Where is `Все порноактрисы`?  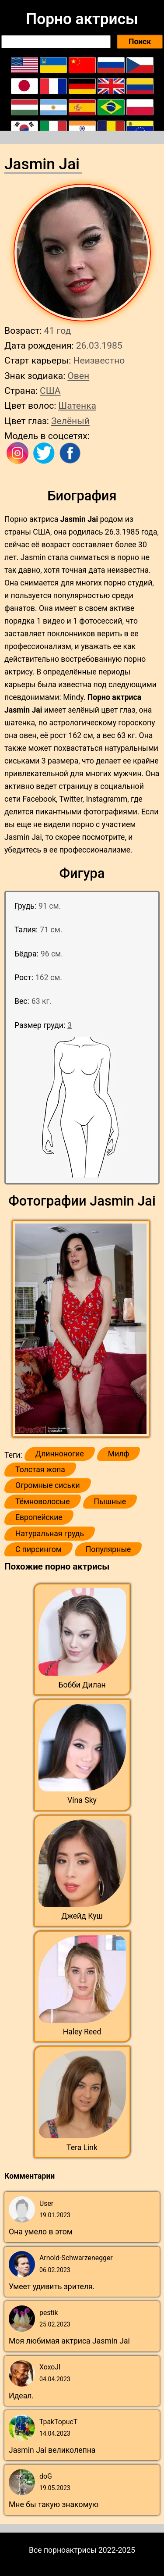 Все порноактрисы is located at coordinates (63, 2550).